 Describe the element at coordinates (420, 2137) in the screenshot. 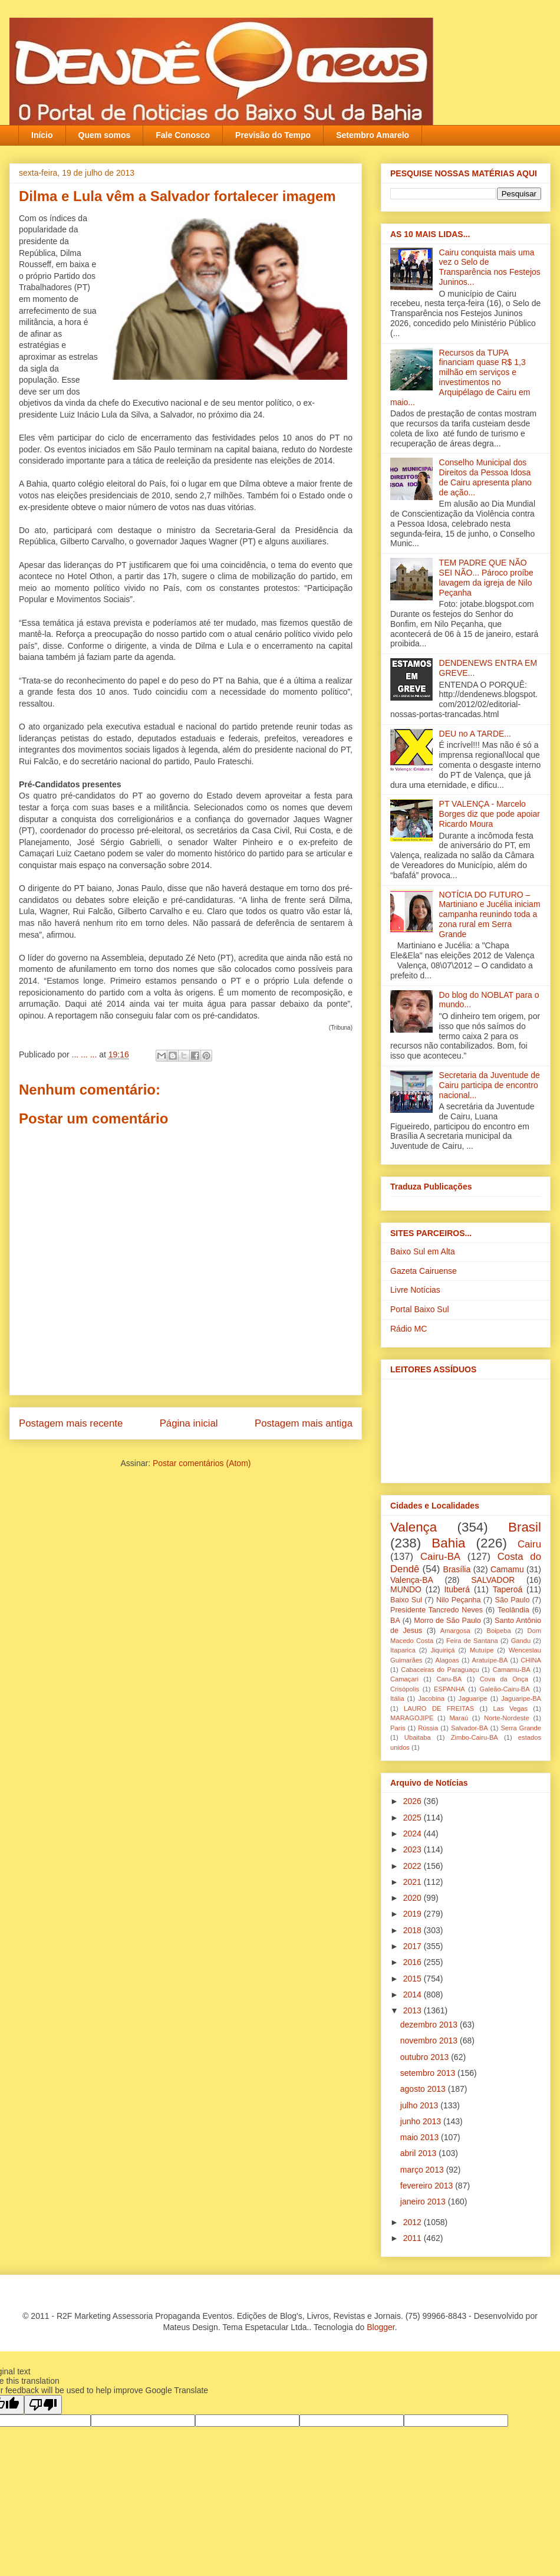

I see `maio 2013` at that location.